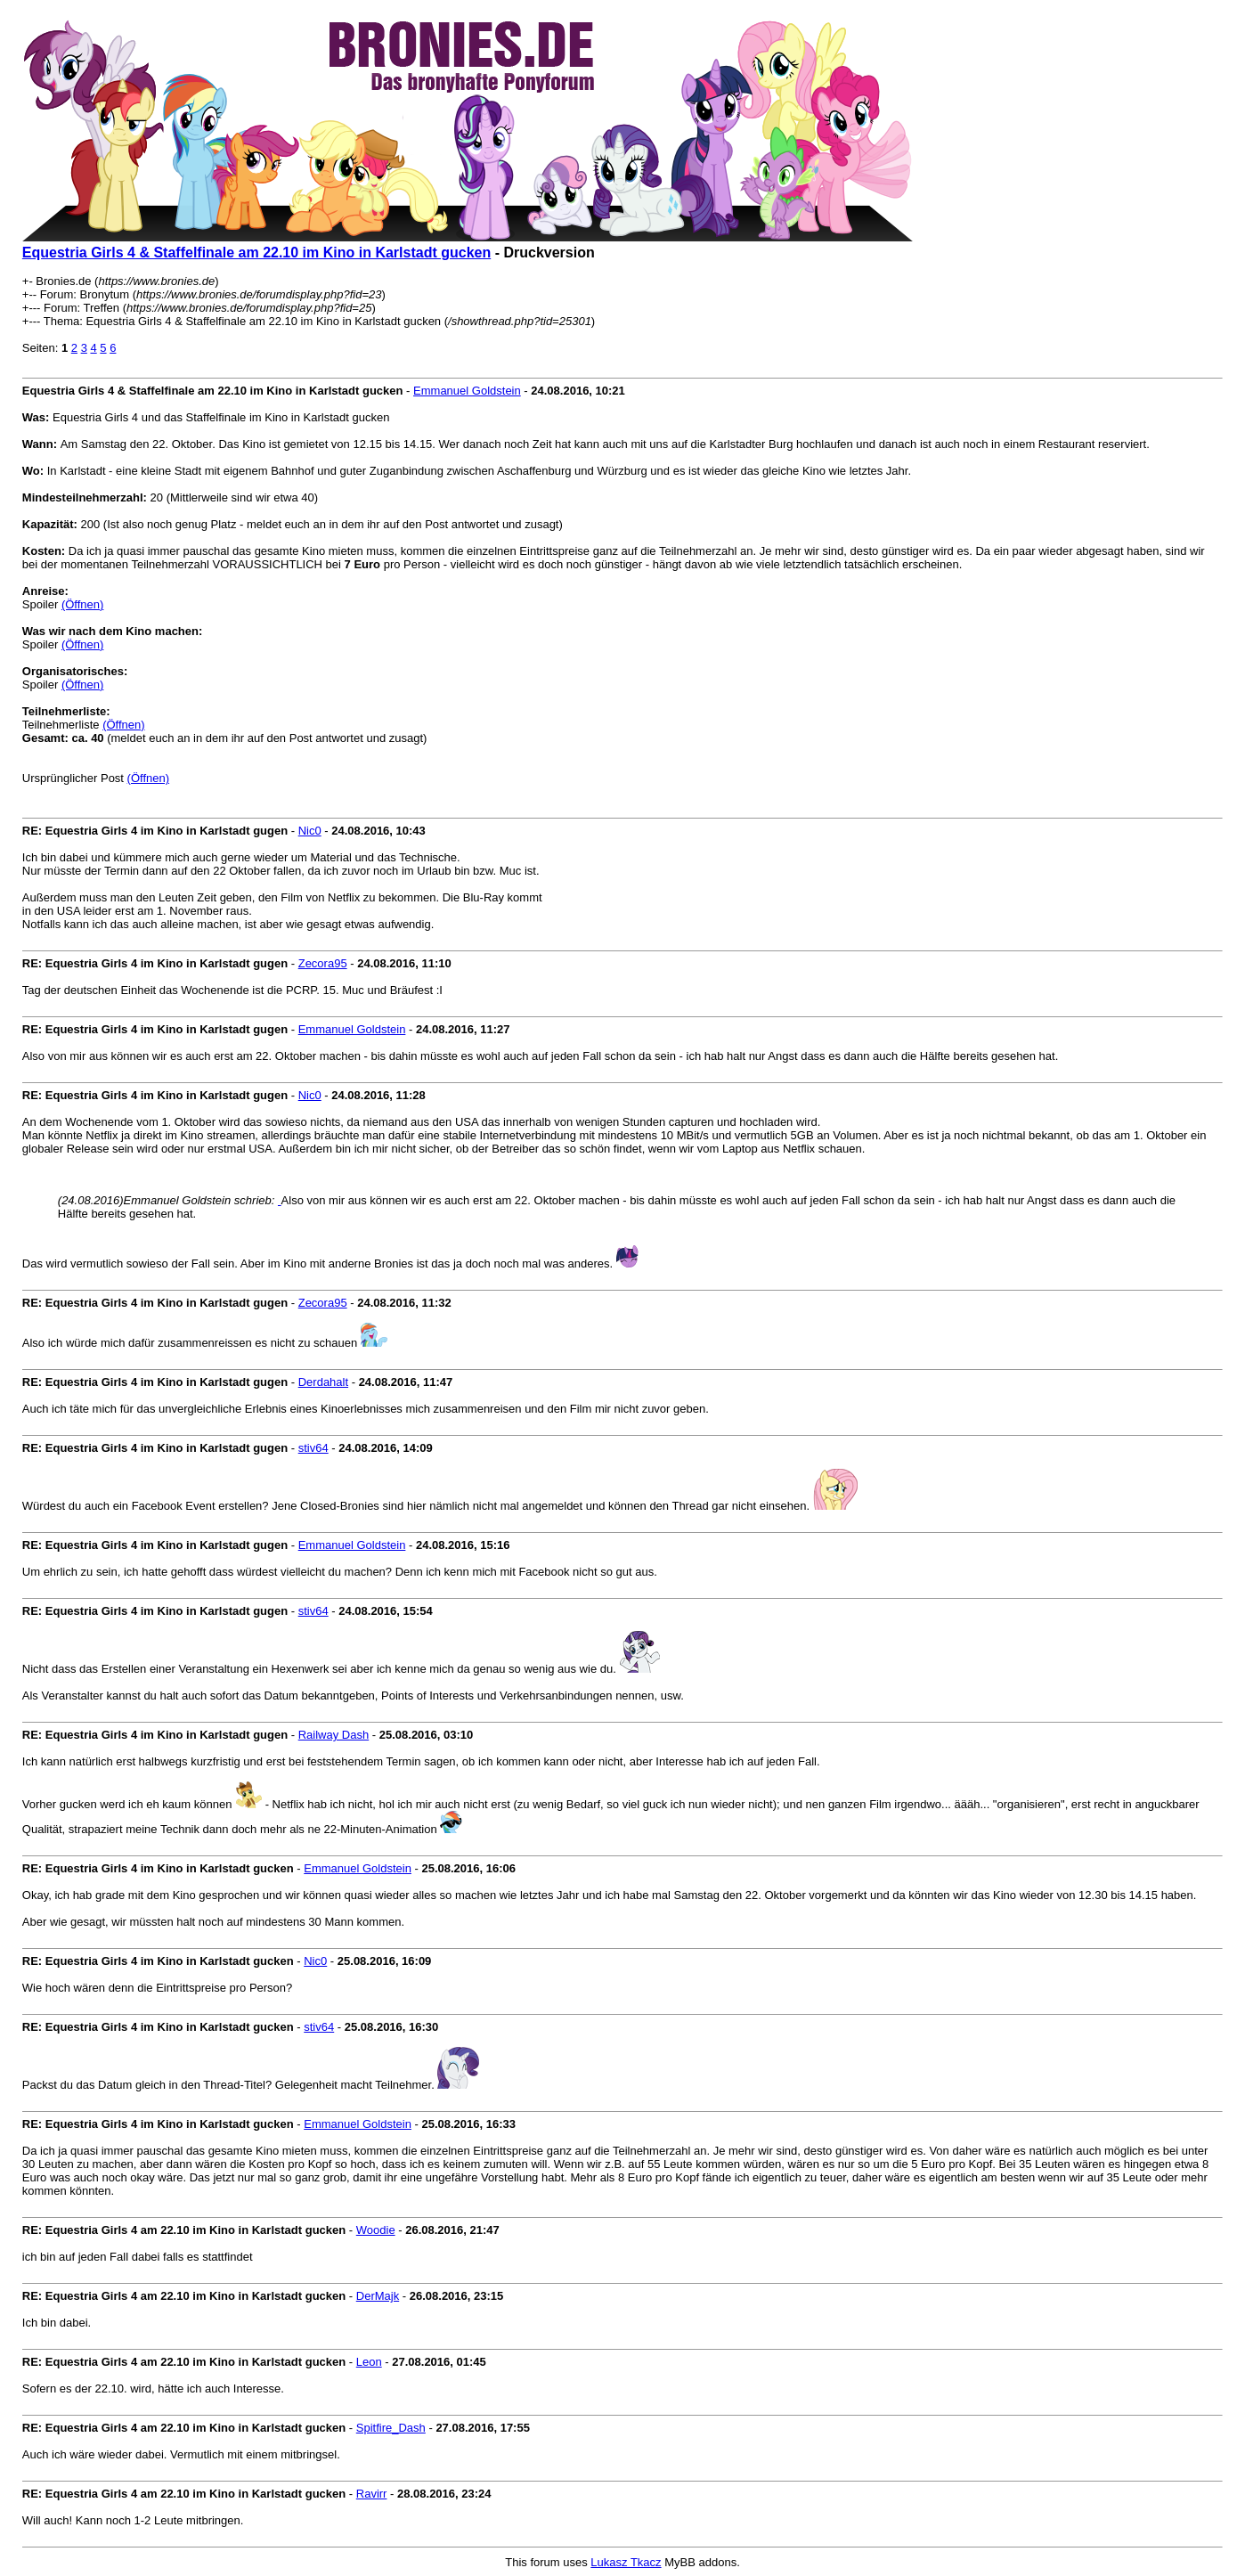 This screenshot has height=2576, width=1245. Describe the element at coordinates (391, 2427) in the screenshot. I see `Spitfire_Dash` at that location.